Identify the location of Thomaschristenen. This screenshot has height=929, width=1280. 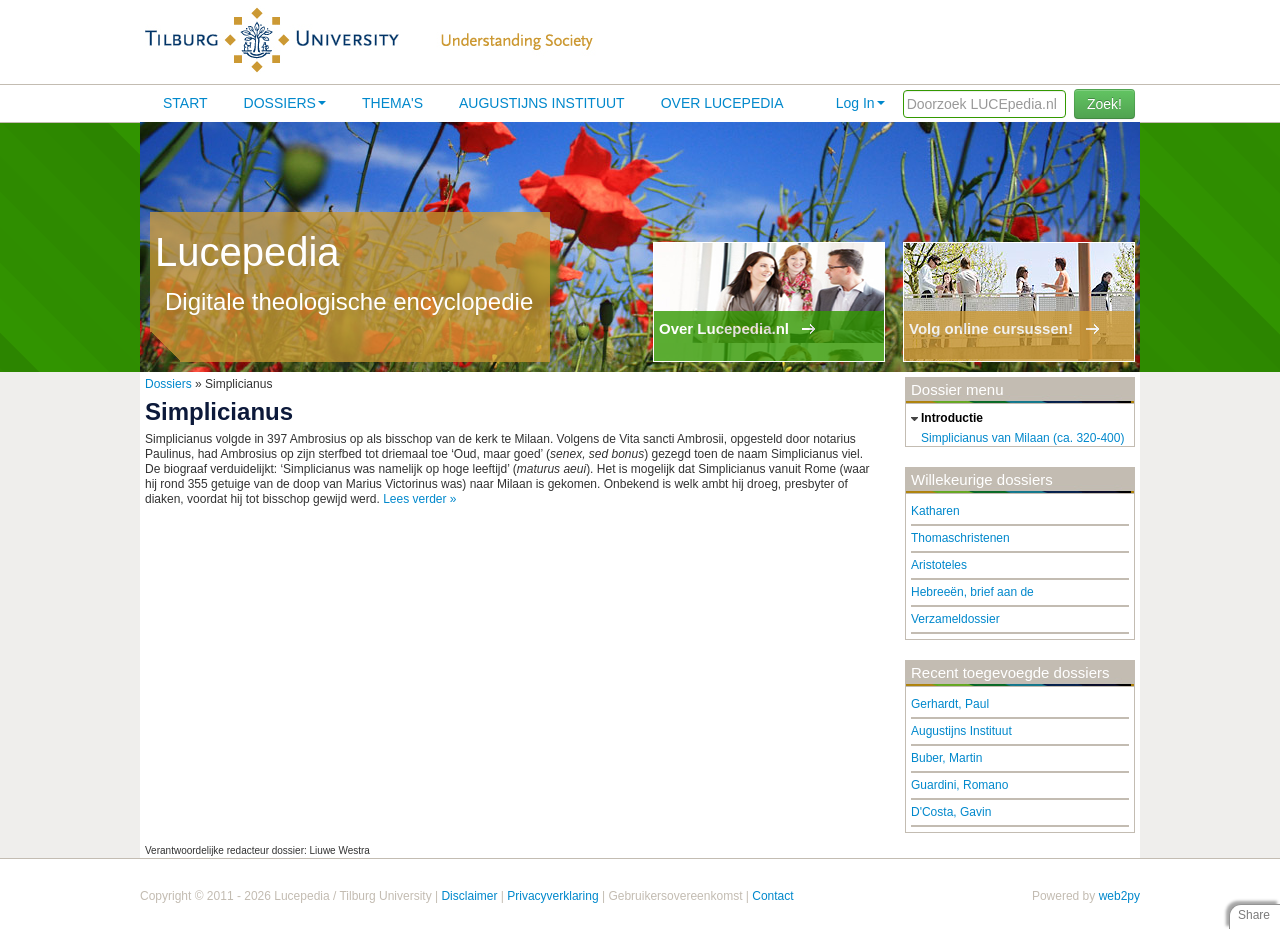
(960, 538).